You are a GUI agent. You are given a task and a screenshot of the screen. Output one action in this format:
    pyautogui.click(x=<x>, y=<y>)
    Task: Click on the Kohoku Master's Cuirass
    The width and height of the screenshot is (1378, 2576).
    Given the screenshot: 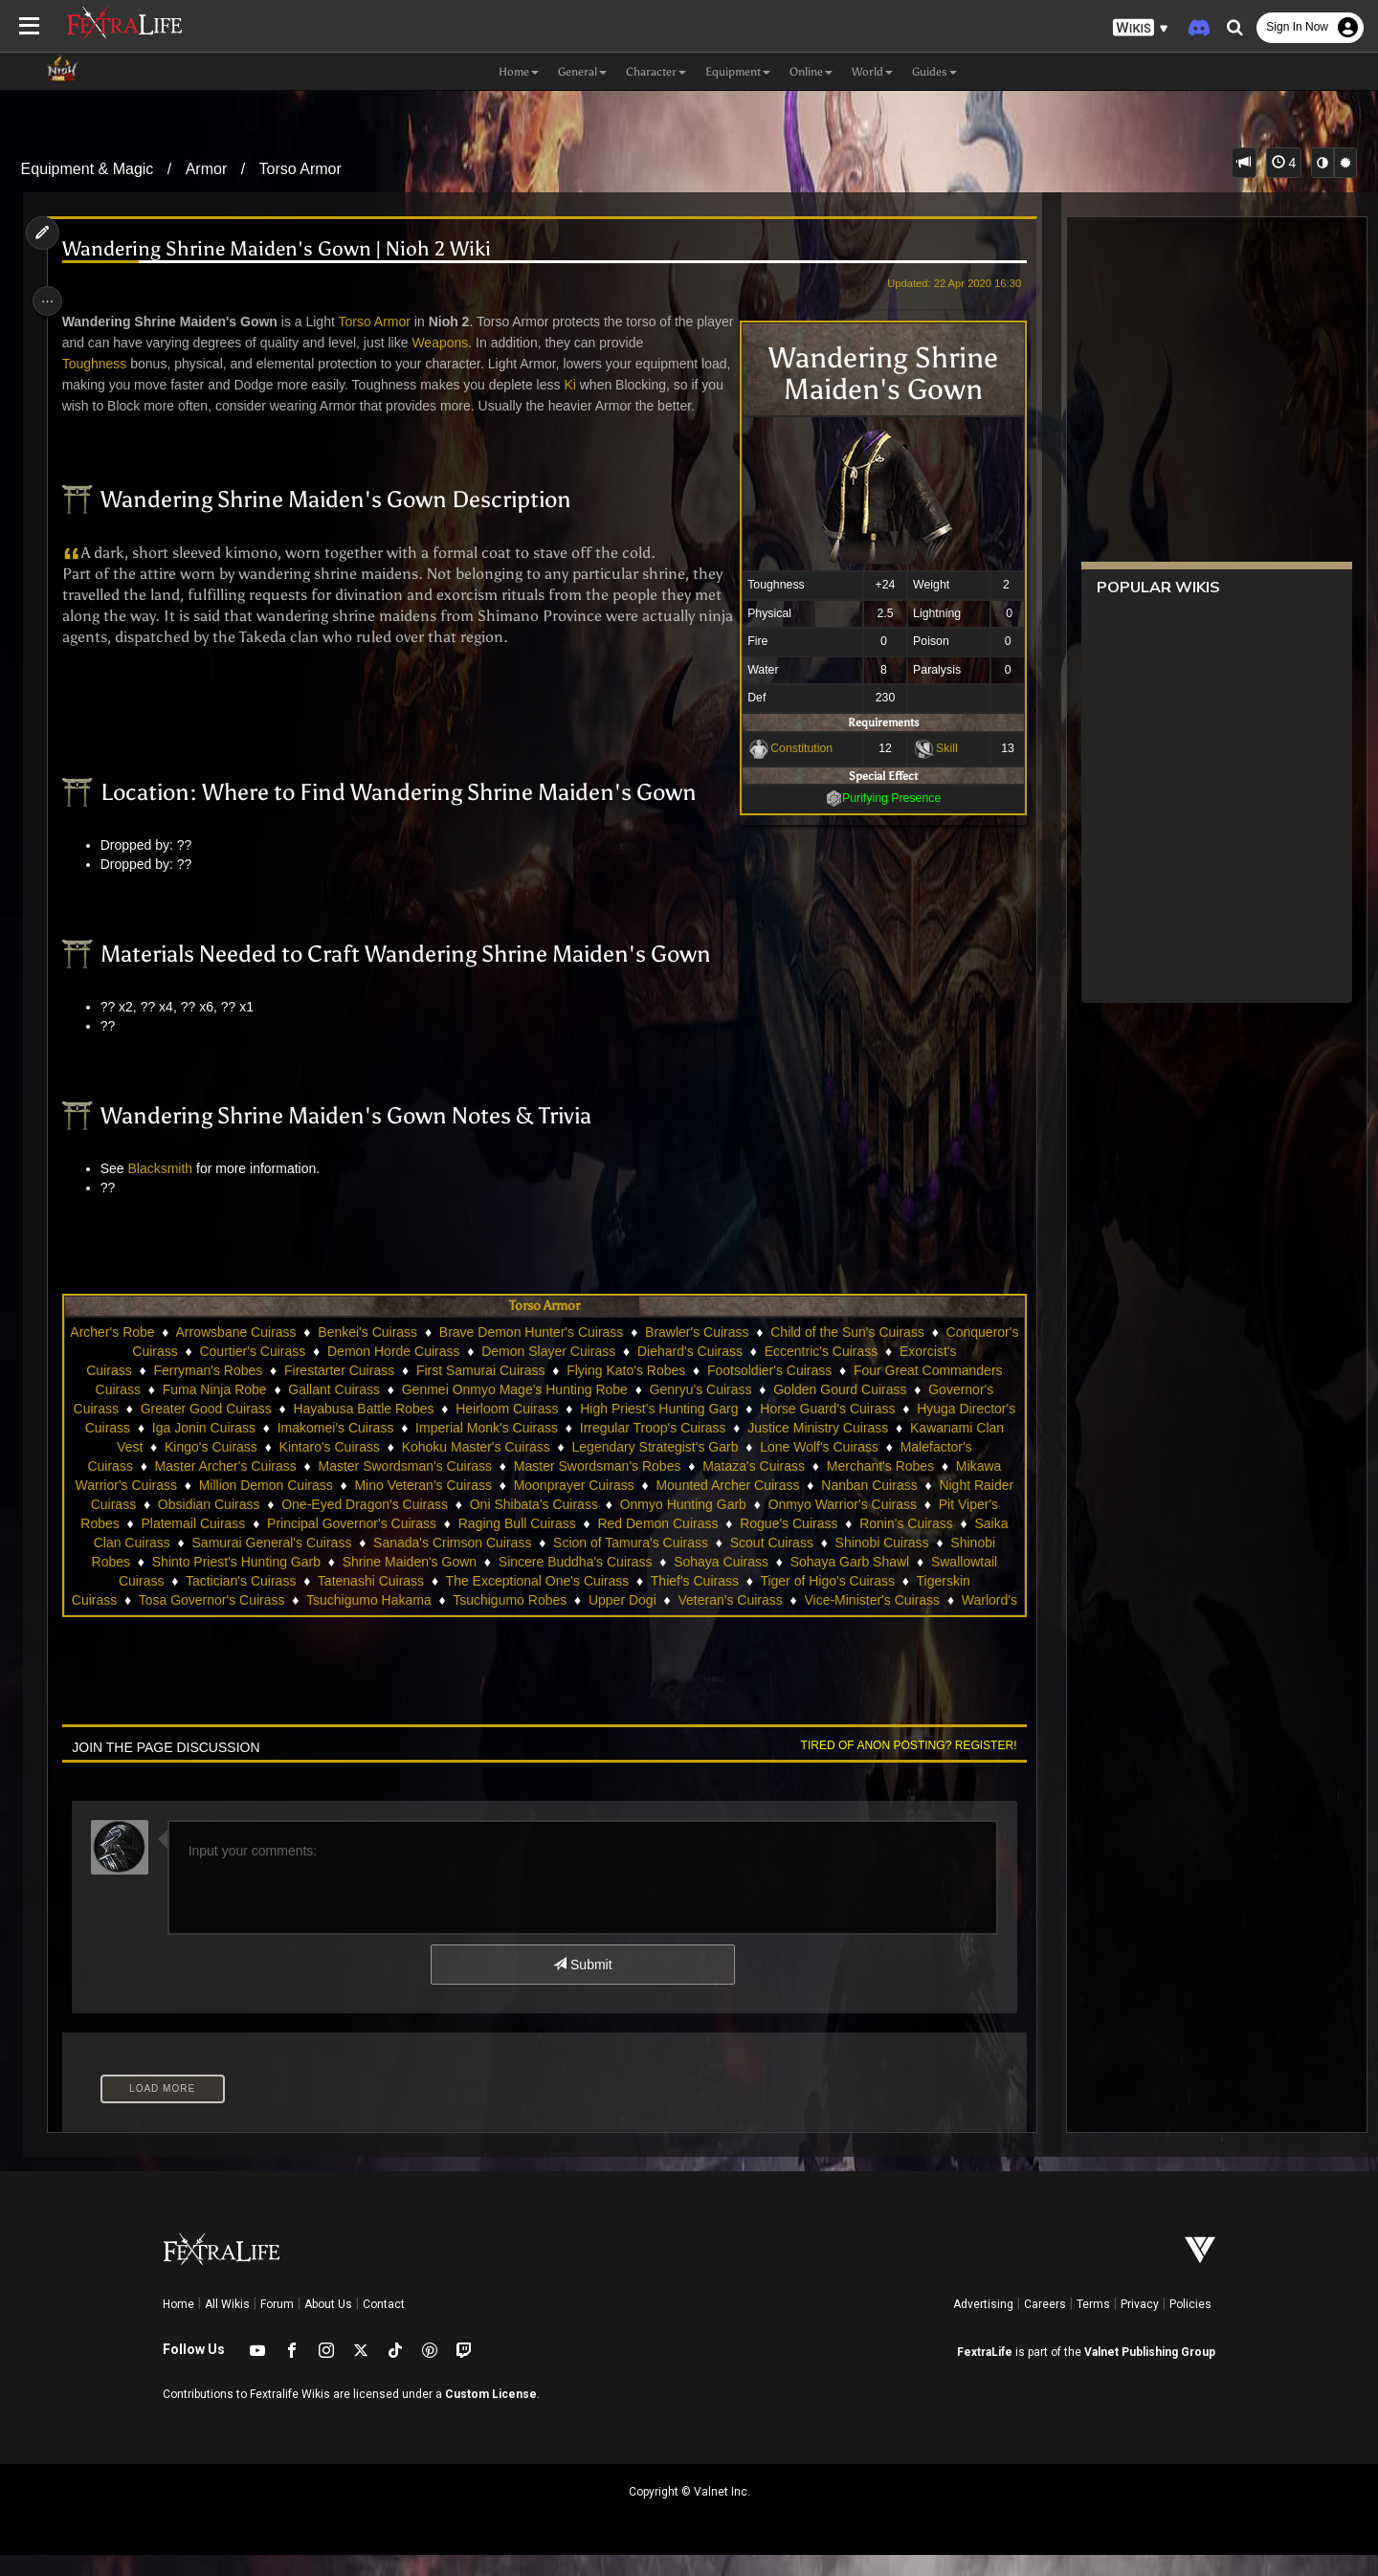 What is the action you would take?
    pyautogui.click(x=628, y=1468)
    